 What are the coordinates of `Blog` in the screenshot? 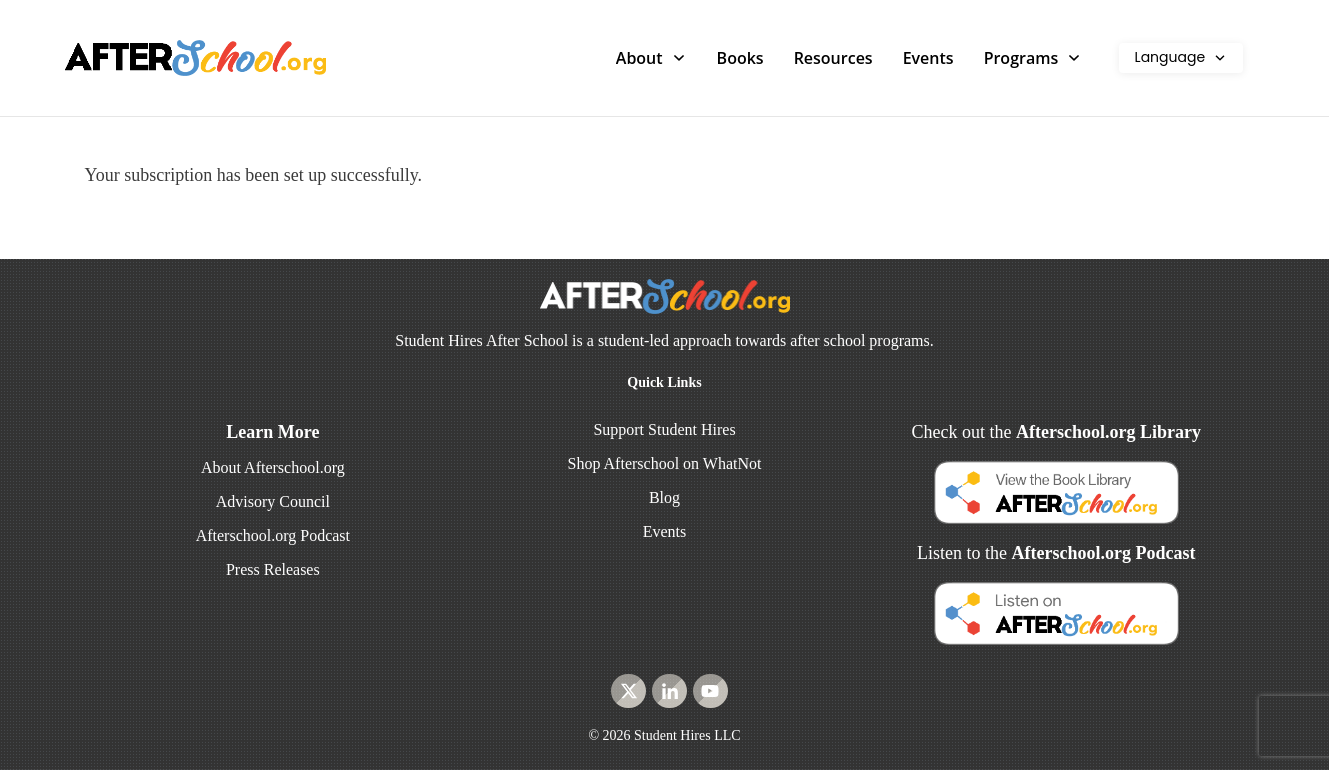 It's located at (664, 497).